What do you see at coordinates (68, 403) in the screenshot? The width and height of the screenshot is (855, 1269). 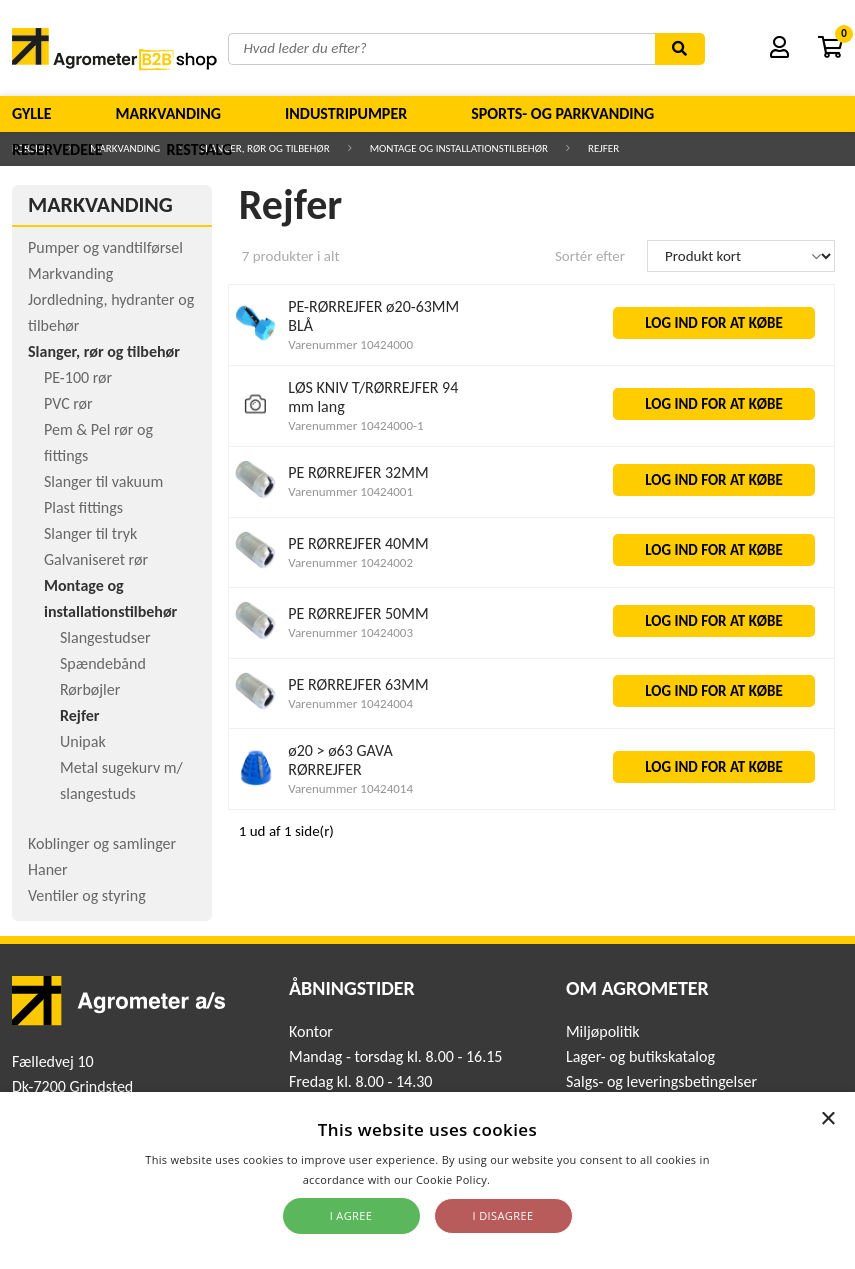 I see `PVC rør` at bounding box center [68, 403].